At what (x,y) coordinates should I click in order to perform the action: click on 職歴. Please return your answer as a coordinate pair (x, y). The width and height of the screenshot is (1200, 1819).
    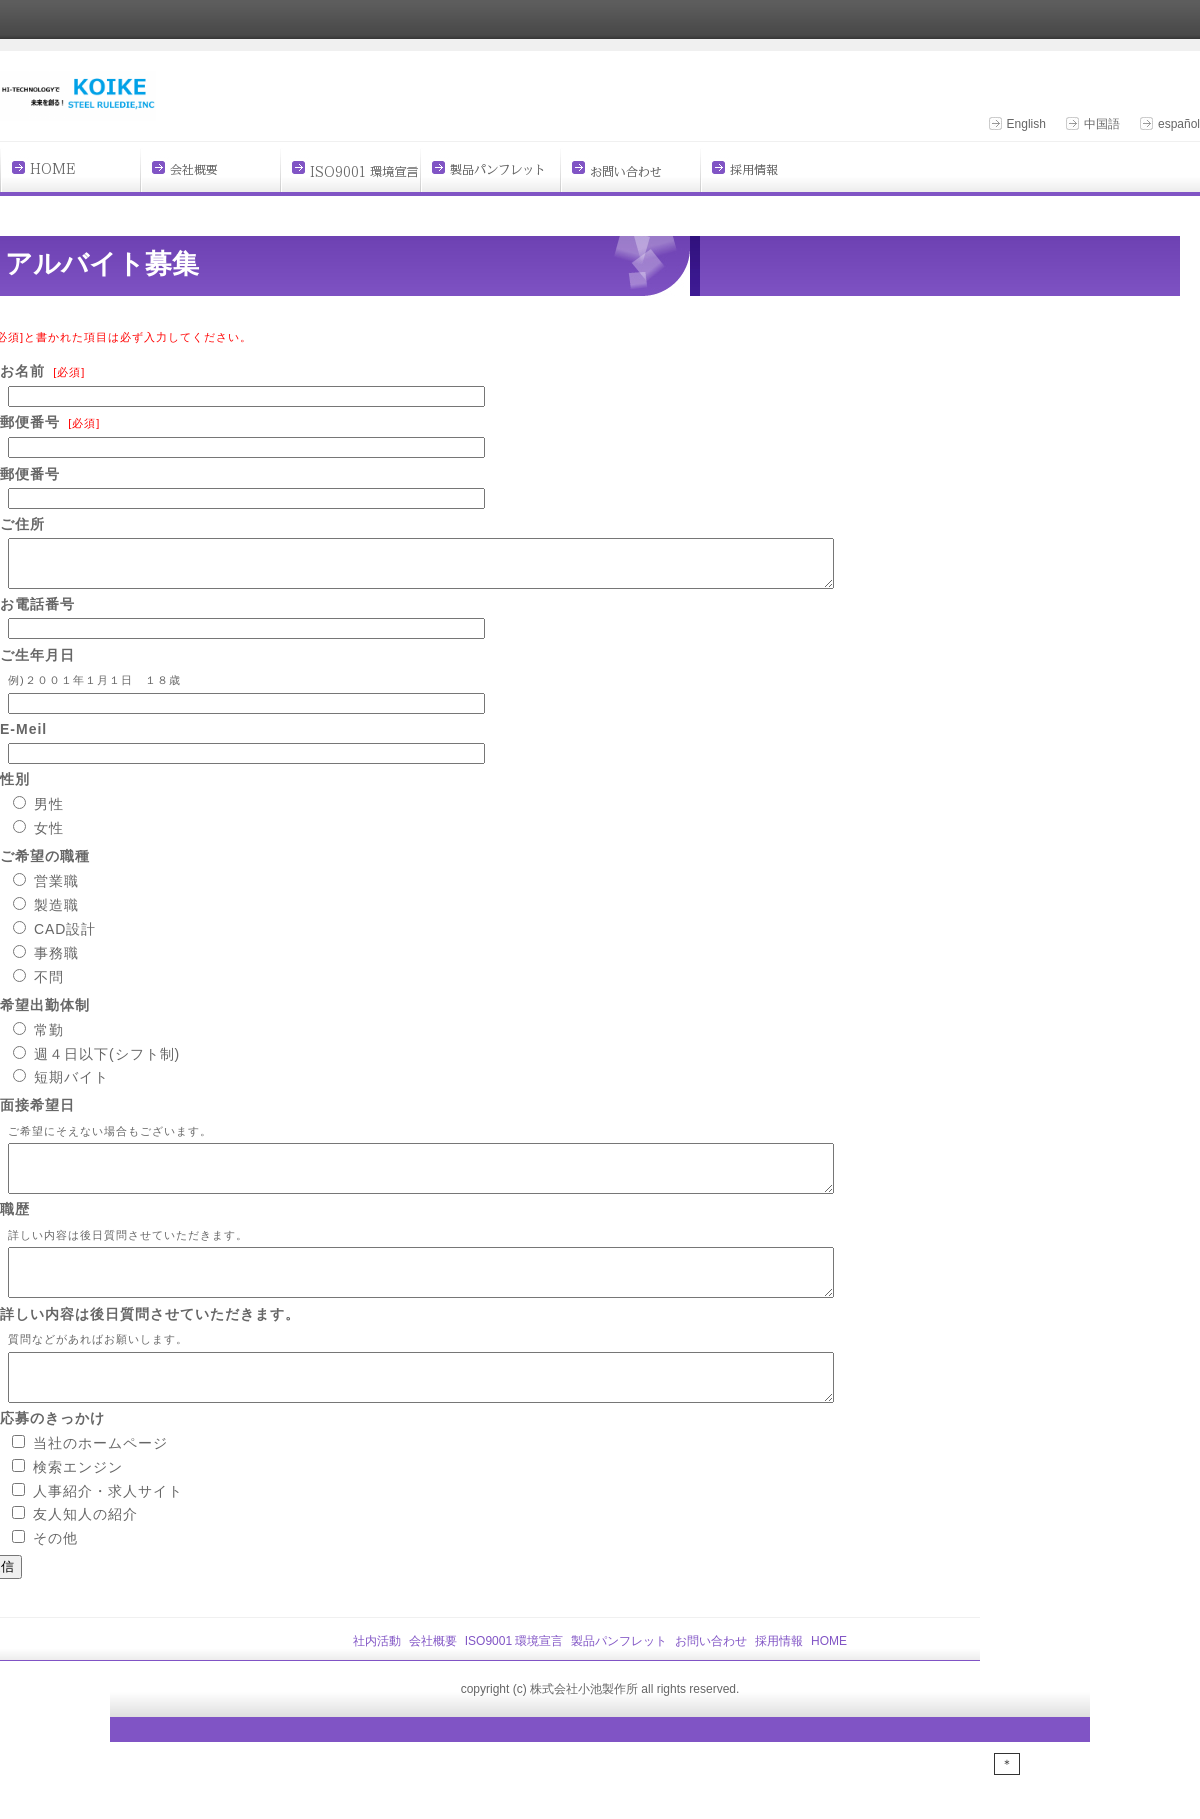
    Looking at the image, I should click on (15, 1227).